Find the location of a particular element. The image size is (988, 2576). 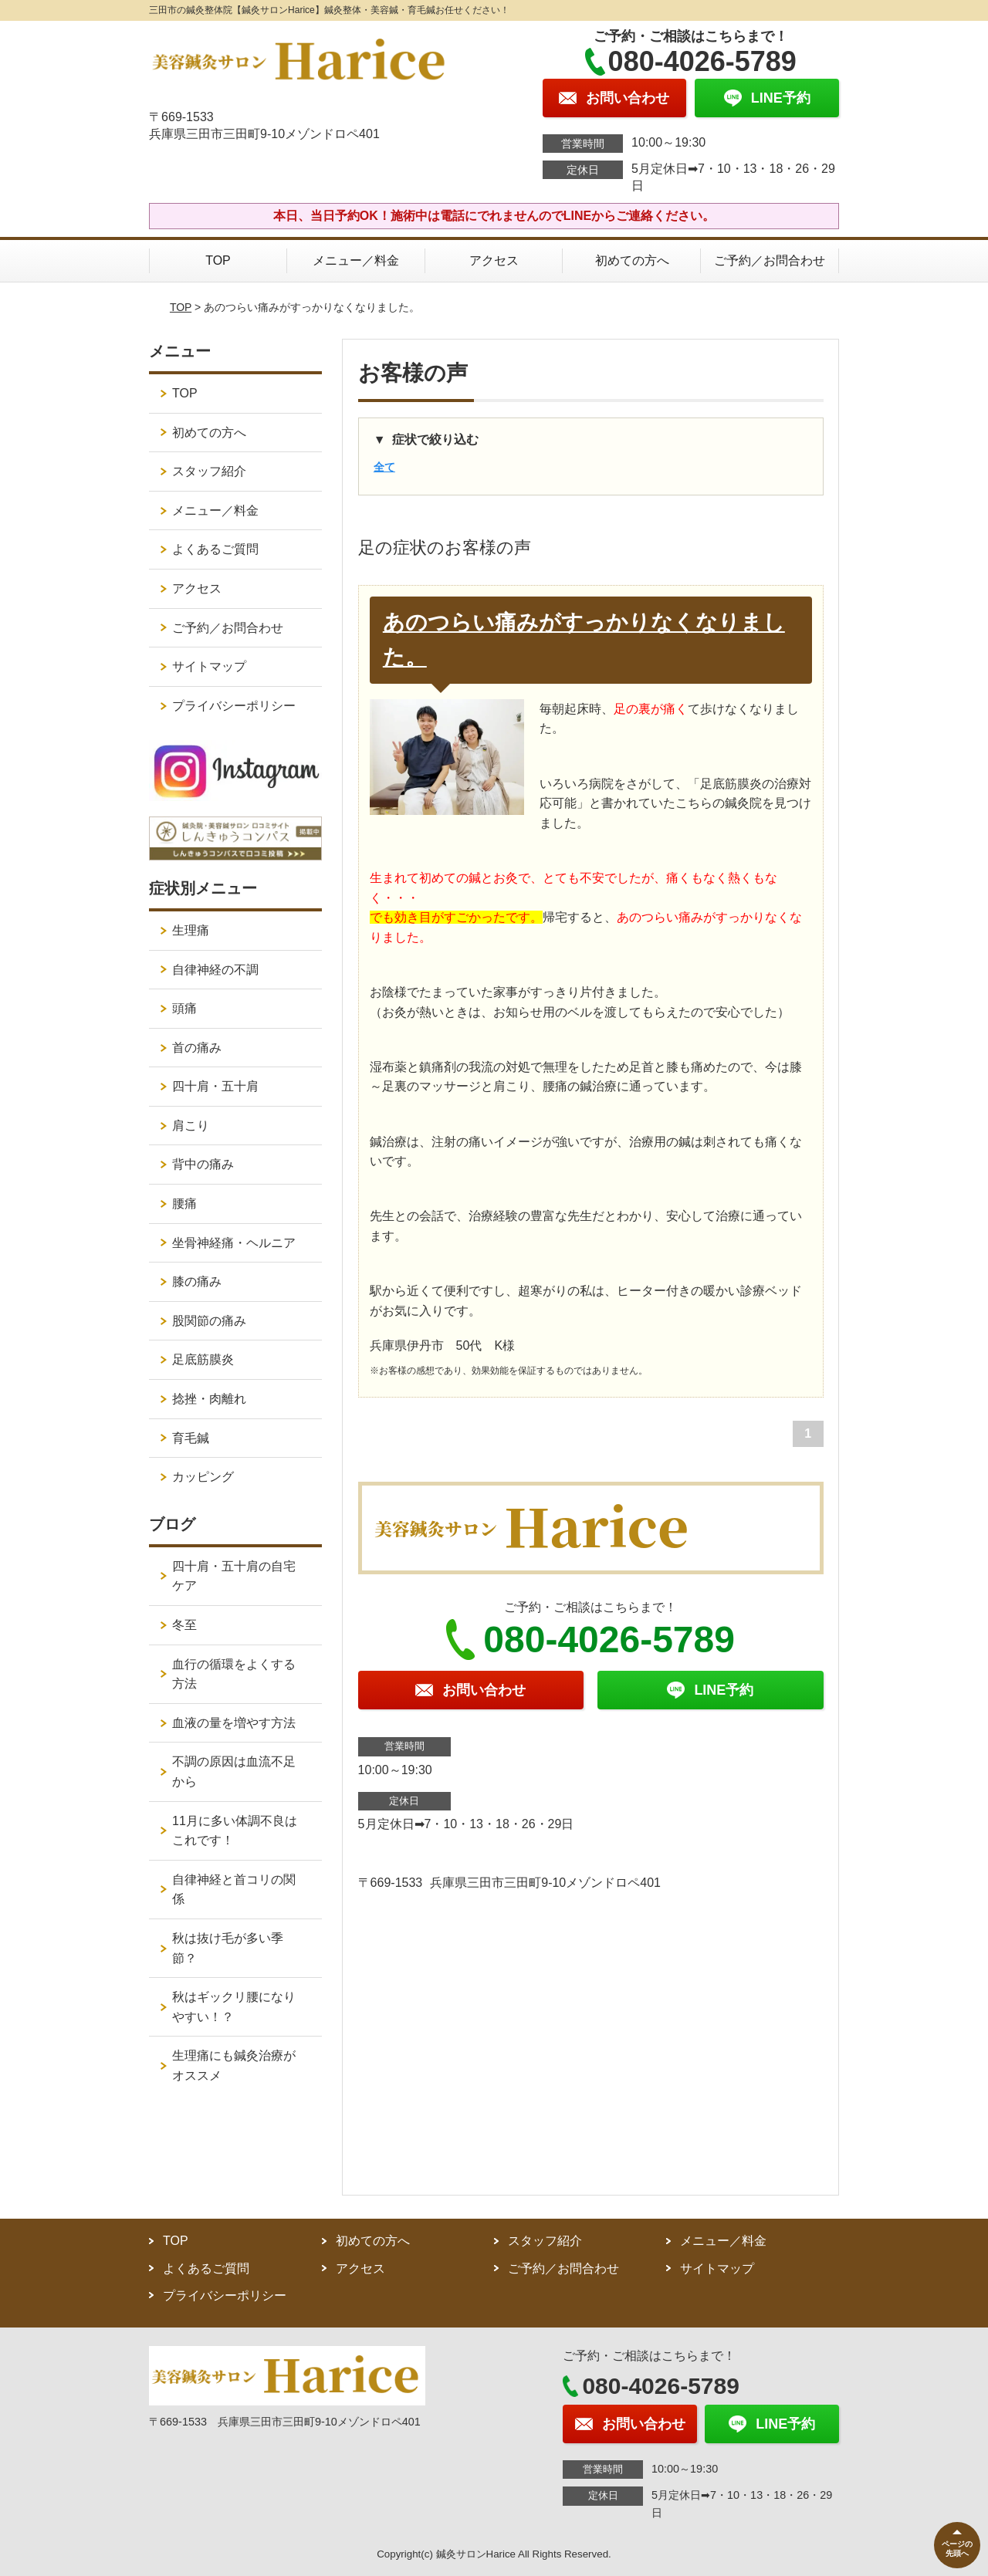

四十肩・五十肩の自宅ケア is located at coordinates (234, 1576).